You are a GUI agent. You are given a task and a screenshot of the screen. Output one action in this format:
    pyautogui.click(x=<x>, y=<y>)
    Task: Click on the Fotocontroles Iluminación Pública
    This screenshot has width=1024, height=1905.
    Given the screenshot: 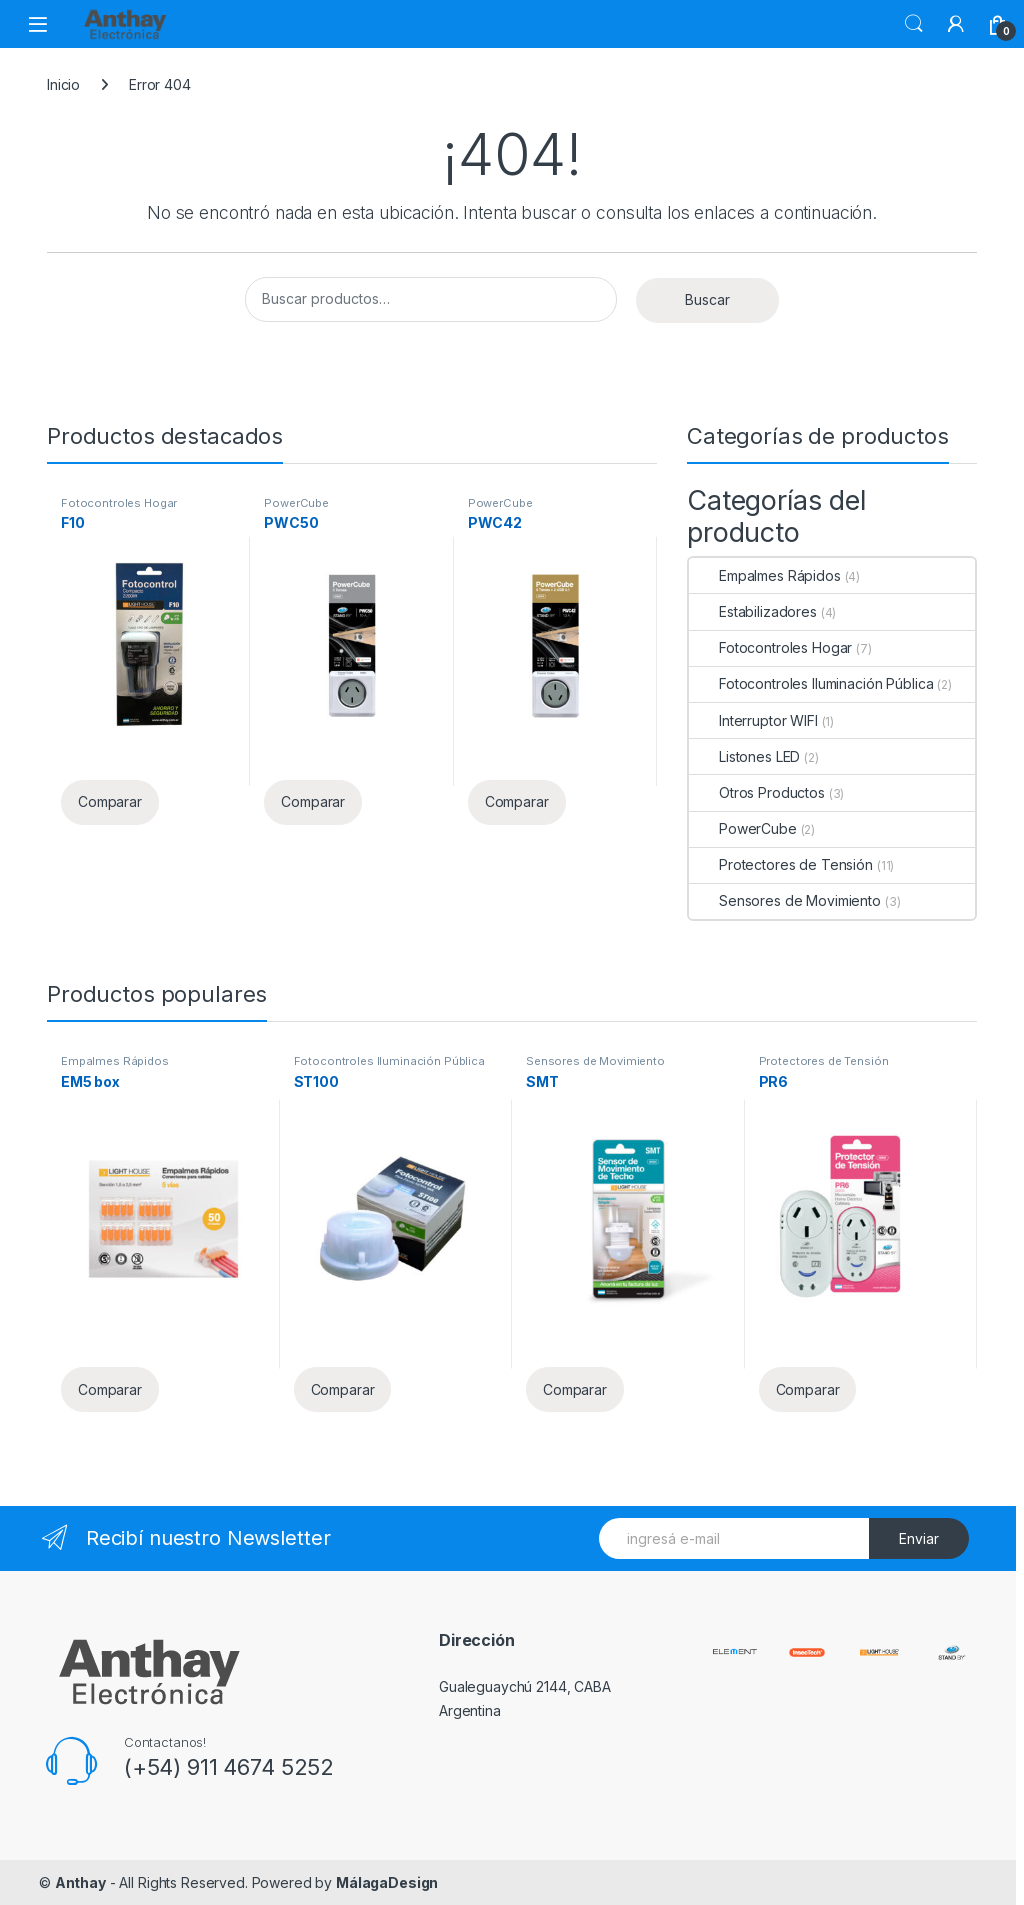 What is the action you would take?
    pyautogui.click(x=811, y=683)
    